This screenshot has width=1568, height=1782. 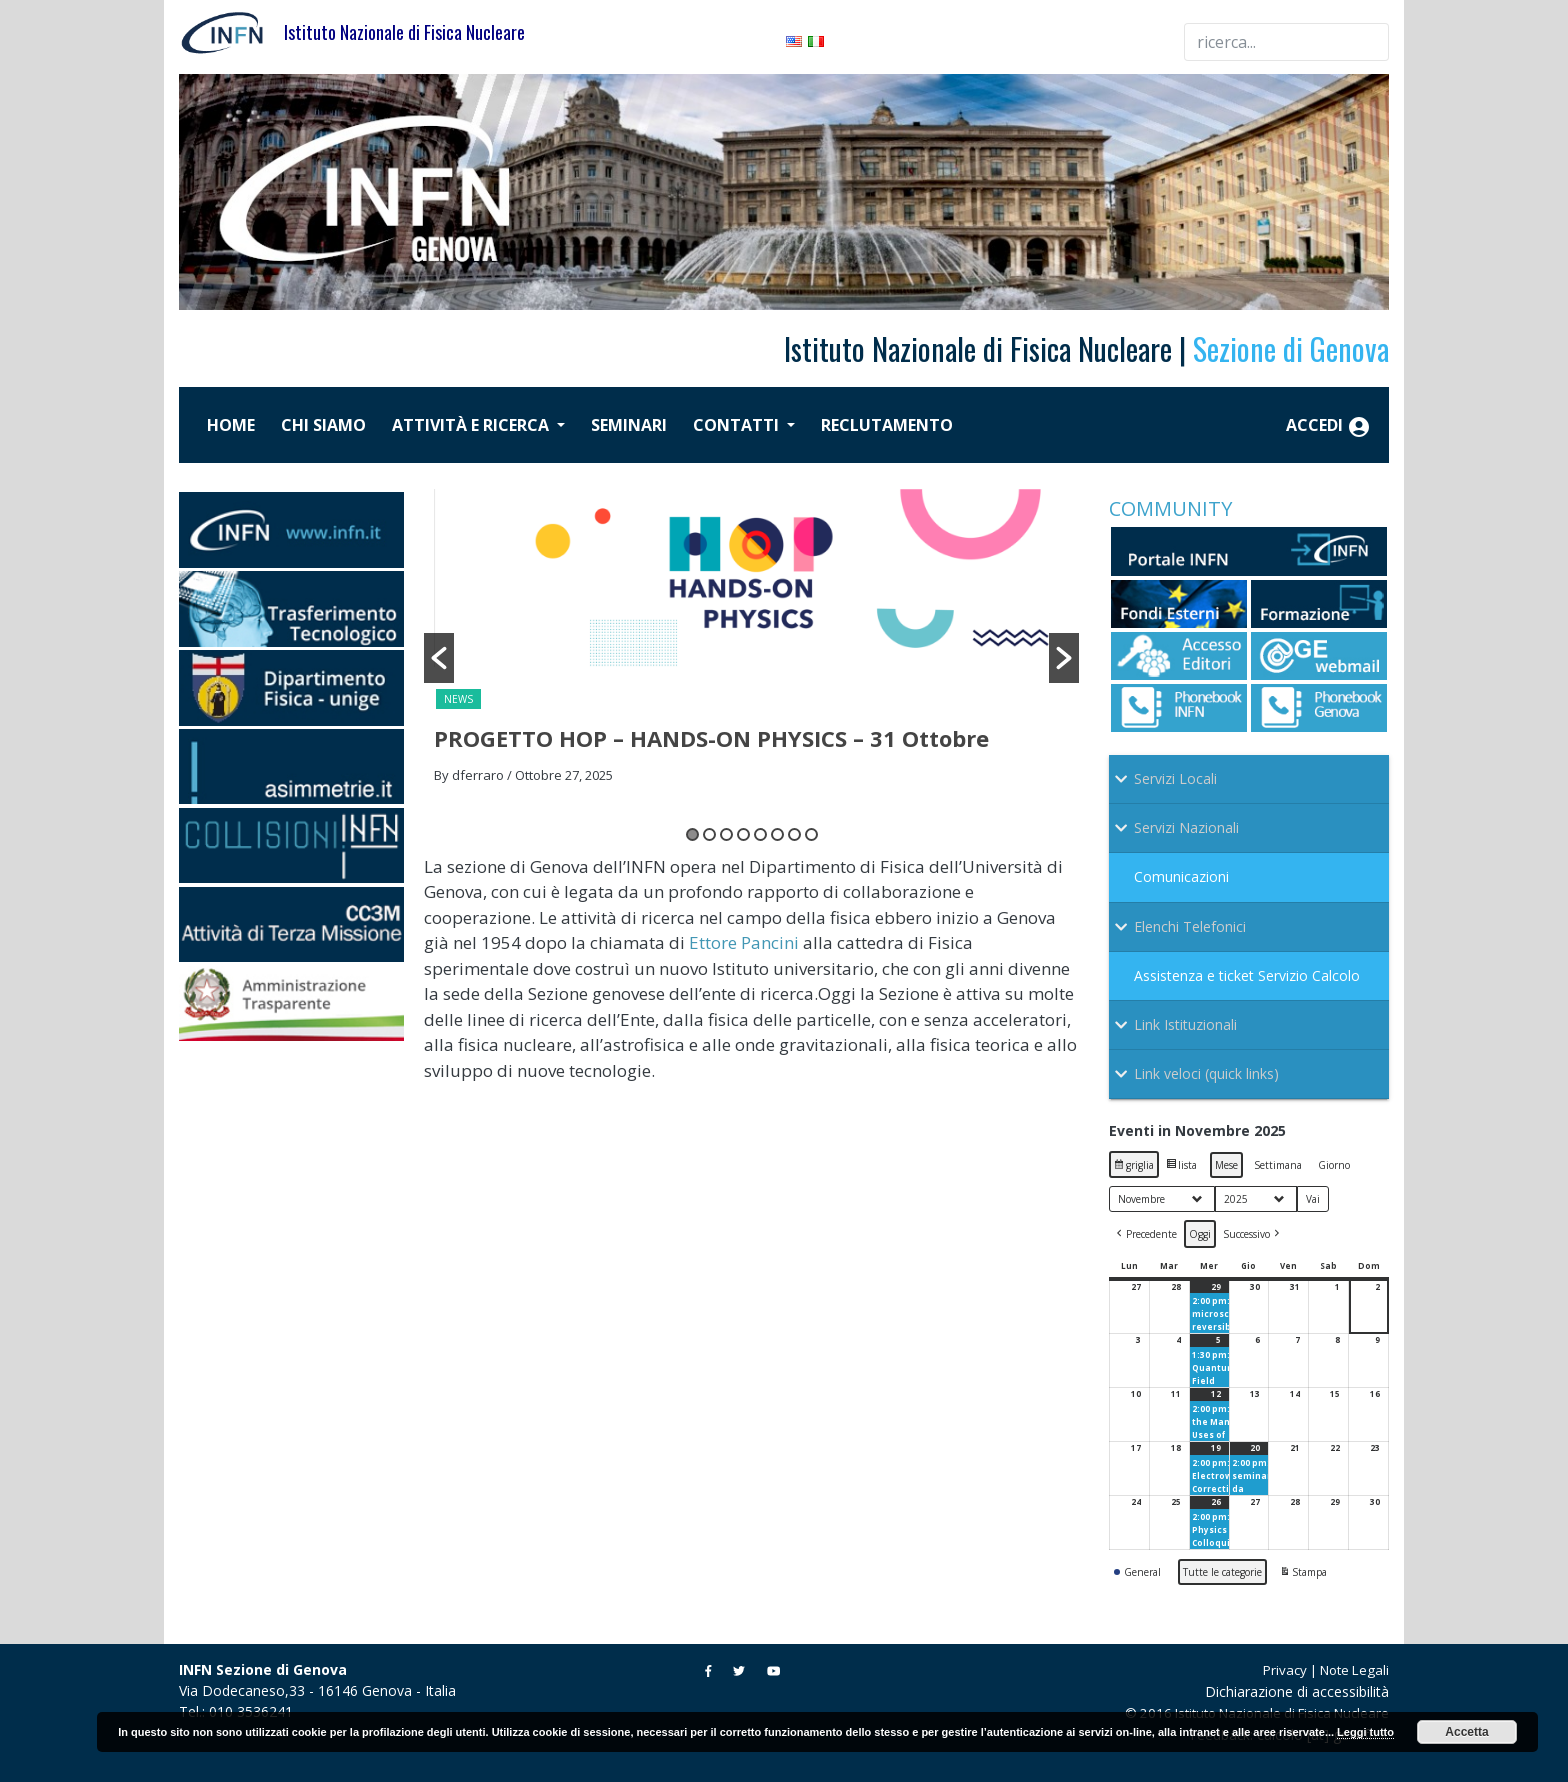 I want to click on Accedi, so click(x=1328, y=426).